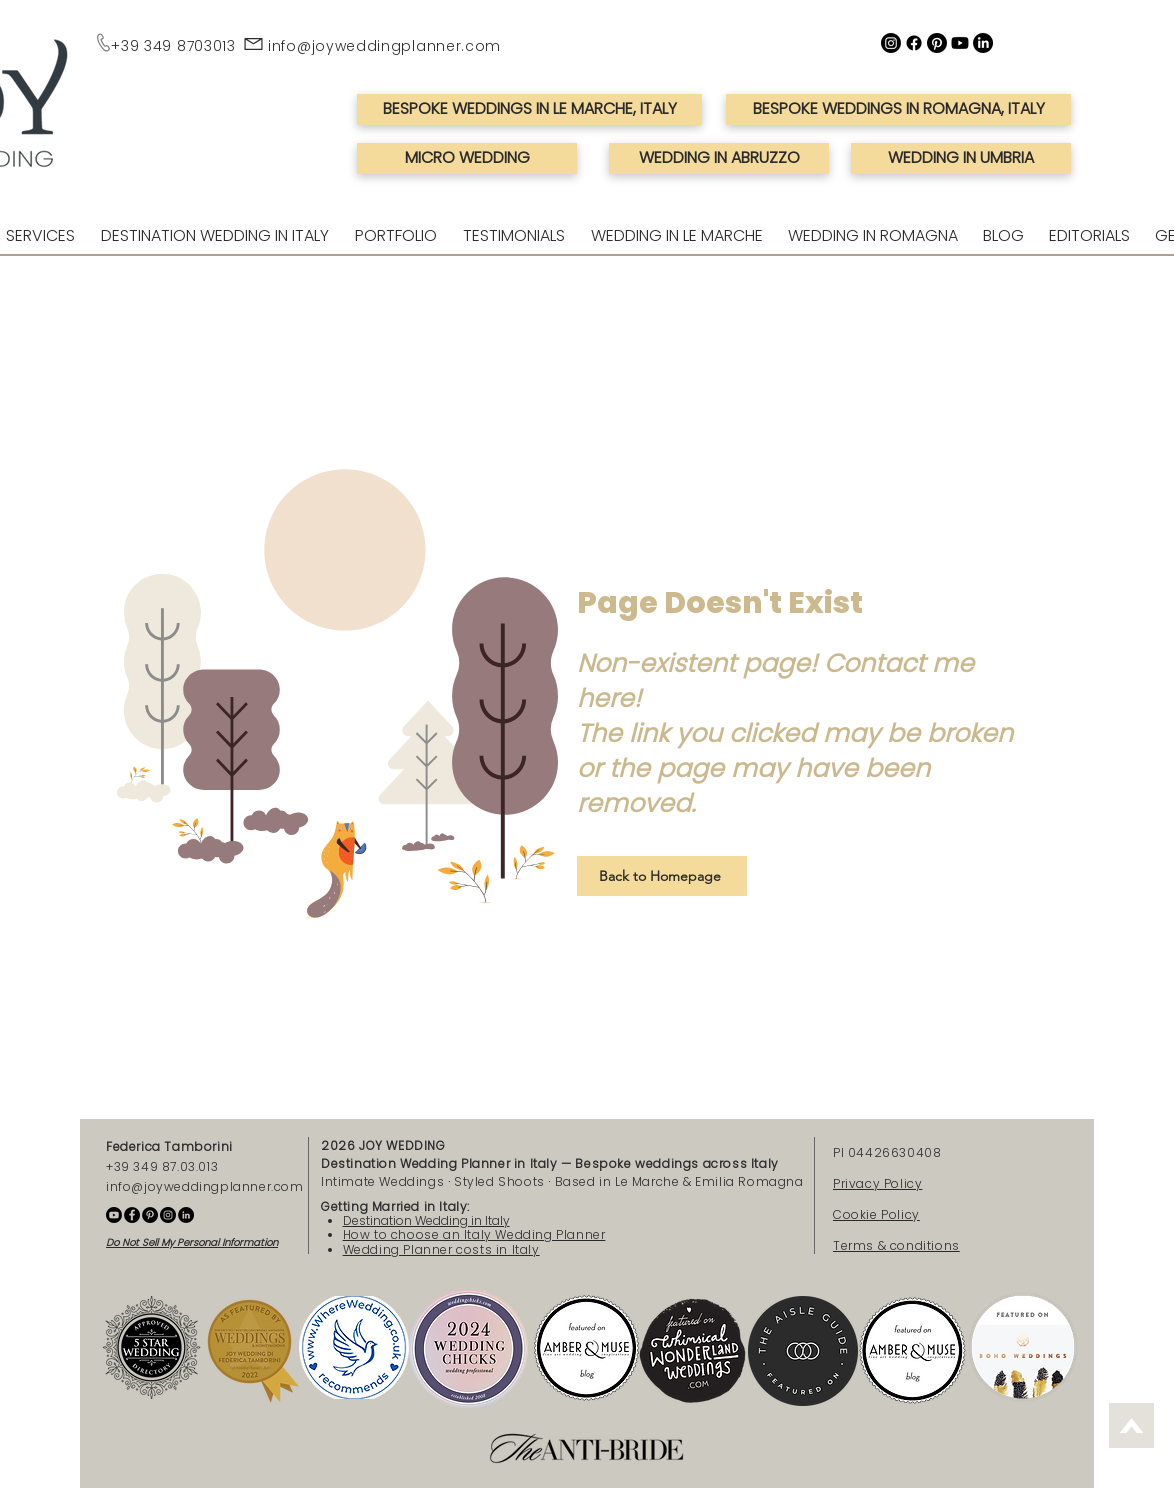 The image size is (1174, 1488). What do you see at coordinates (719, 158) in the screenshot?
I see `[WEDDING IN ABRUZZO]` at bounding box center [719, 158].